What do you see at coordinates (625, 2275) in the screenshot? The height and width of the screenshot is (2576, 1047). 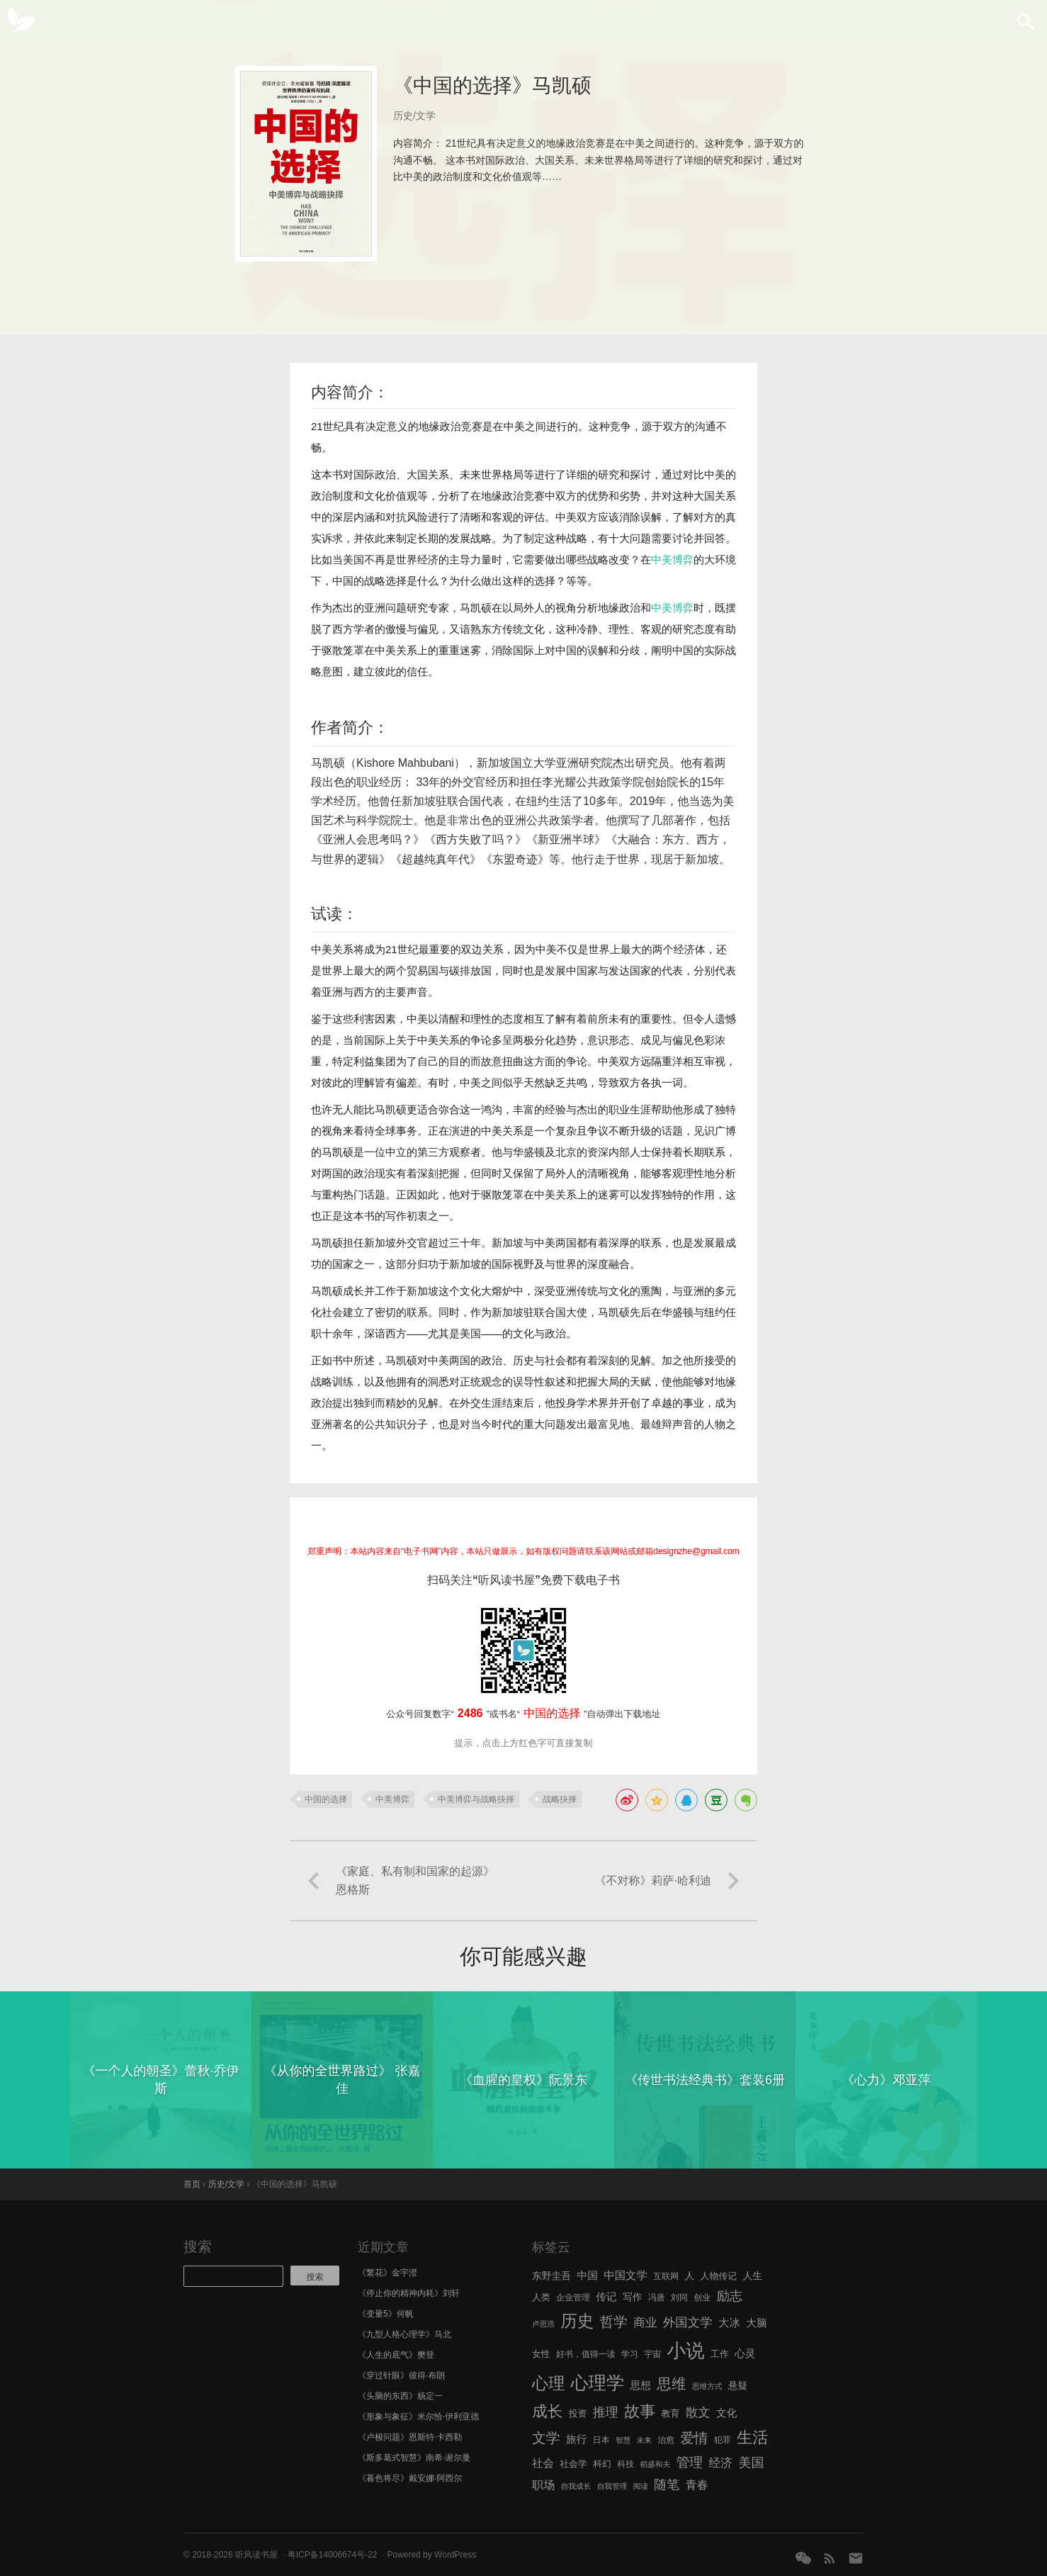 I see `中国文学 [中国文学 (10 项)]` at bounding box center [625, 2275].